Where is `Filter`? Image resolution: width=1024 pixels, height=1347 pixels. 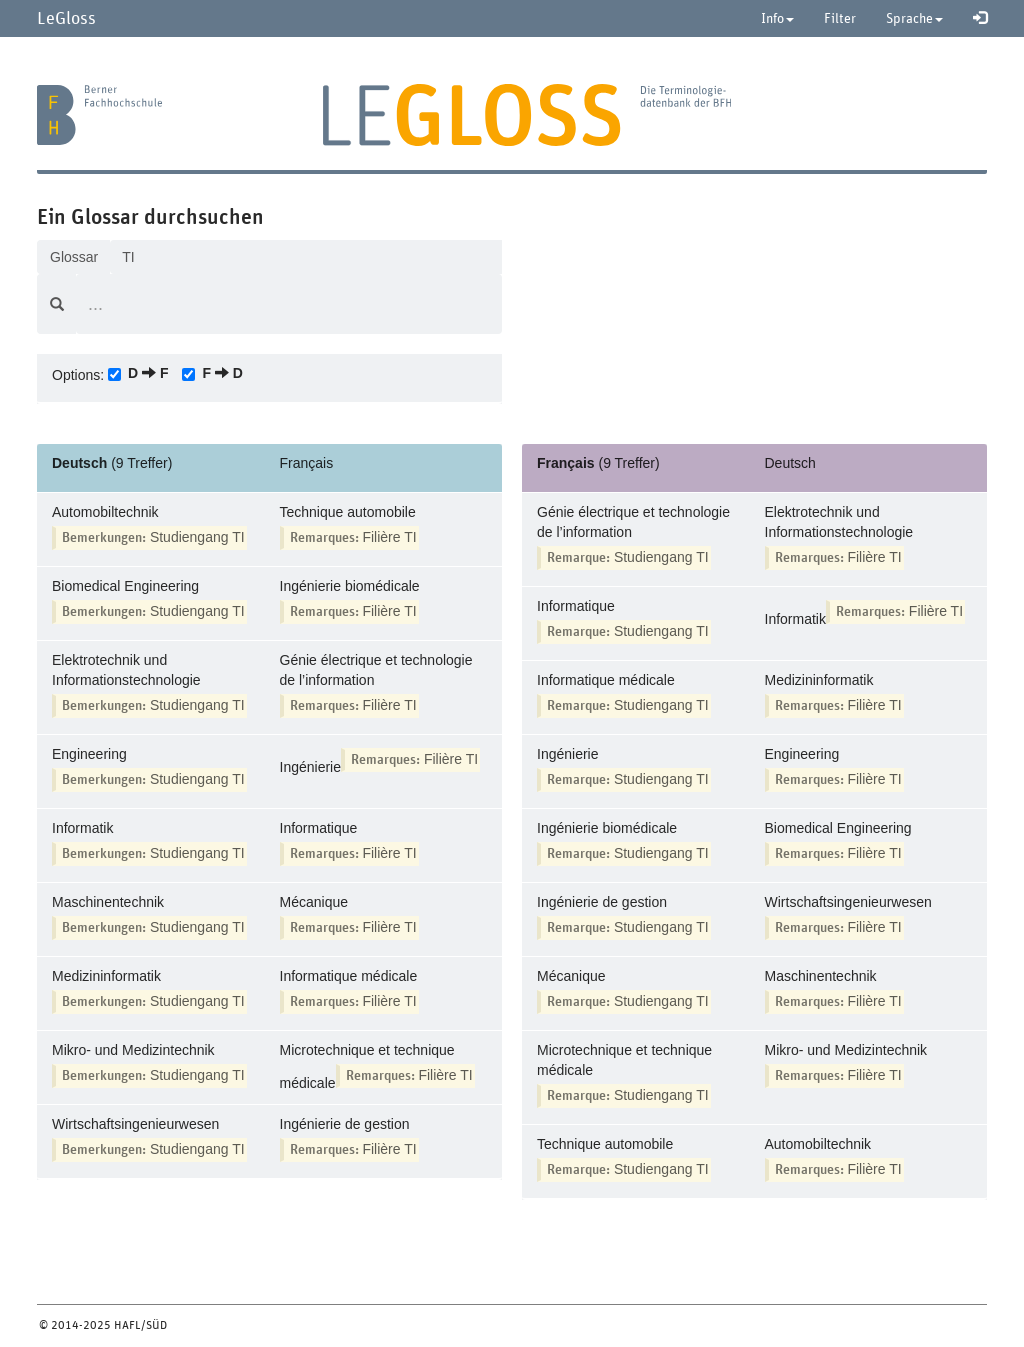 Filter is located at coordinates (840, 18).